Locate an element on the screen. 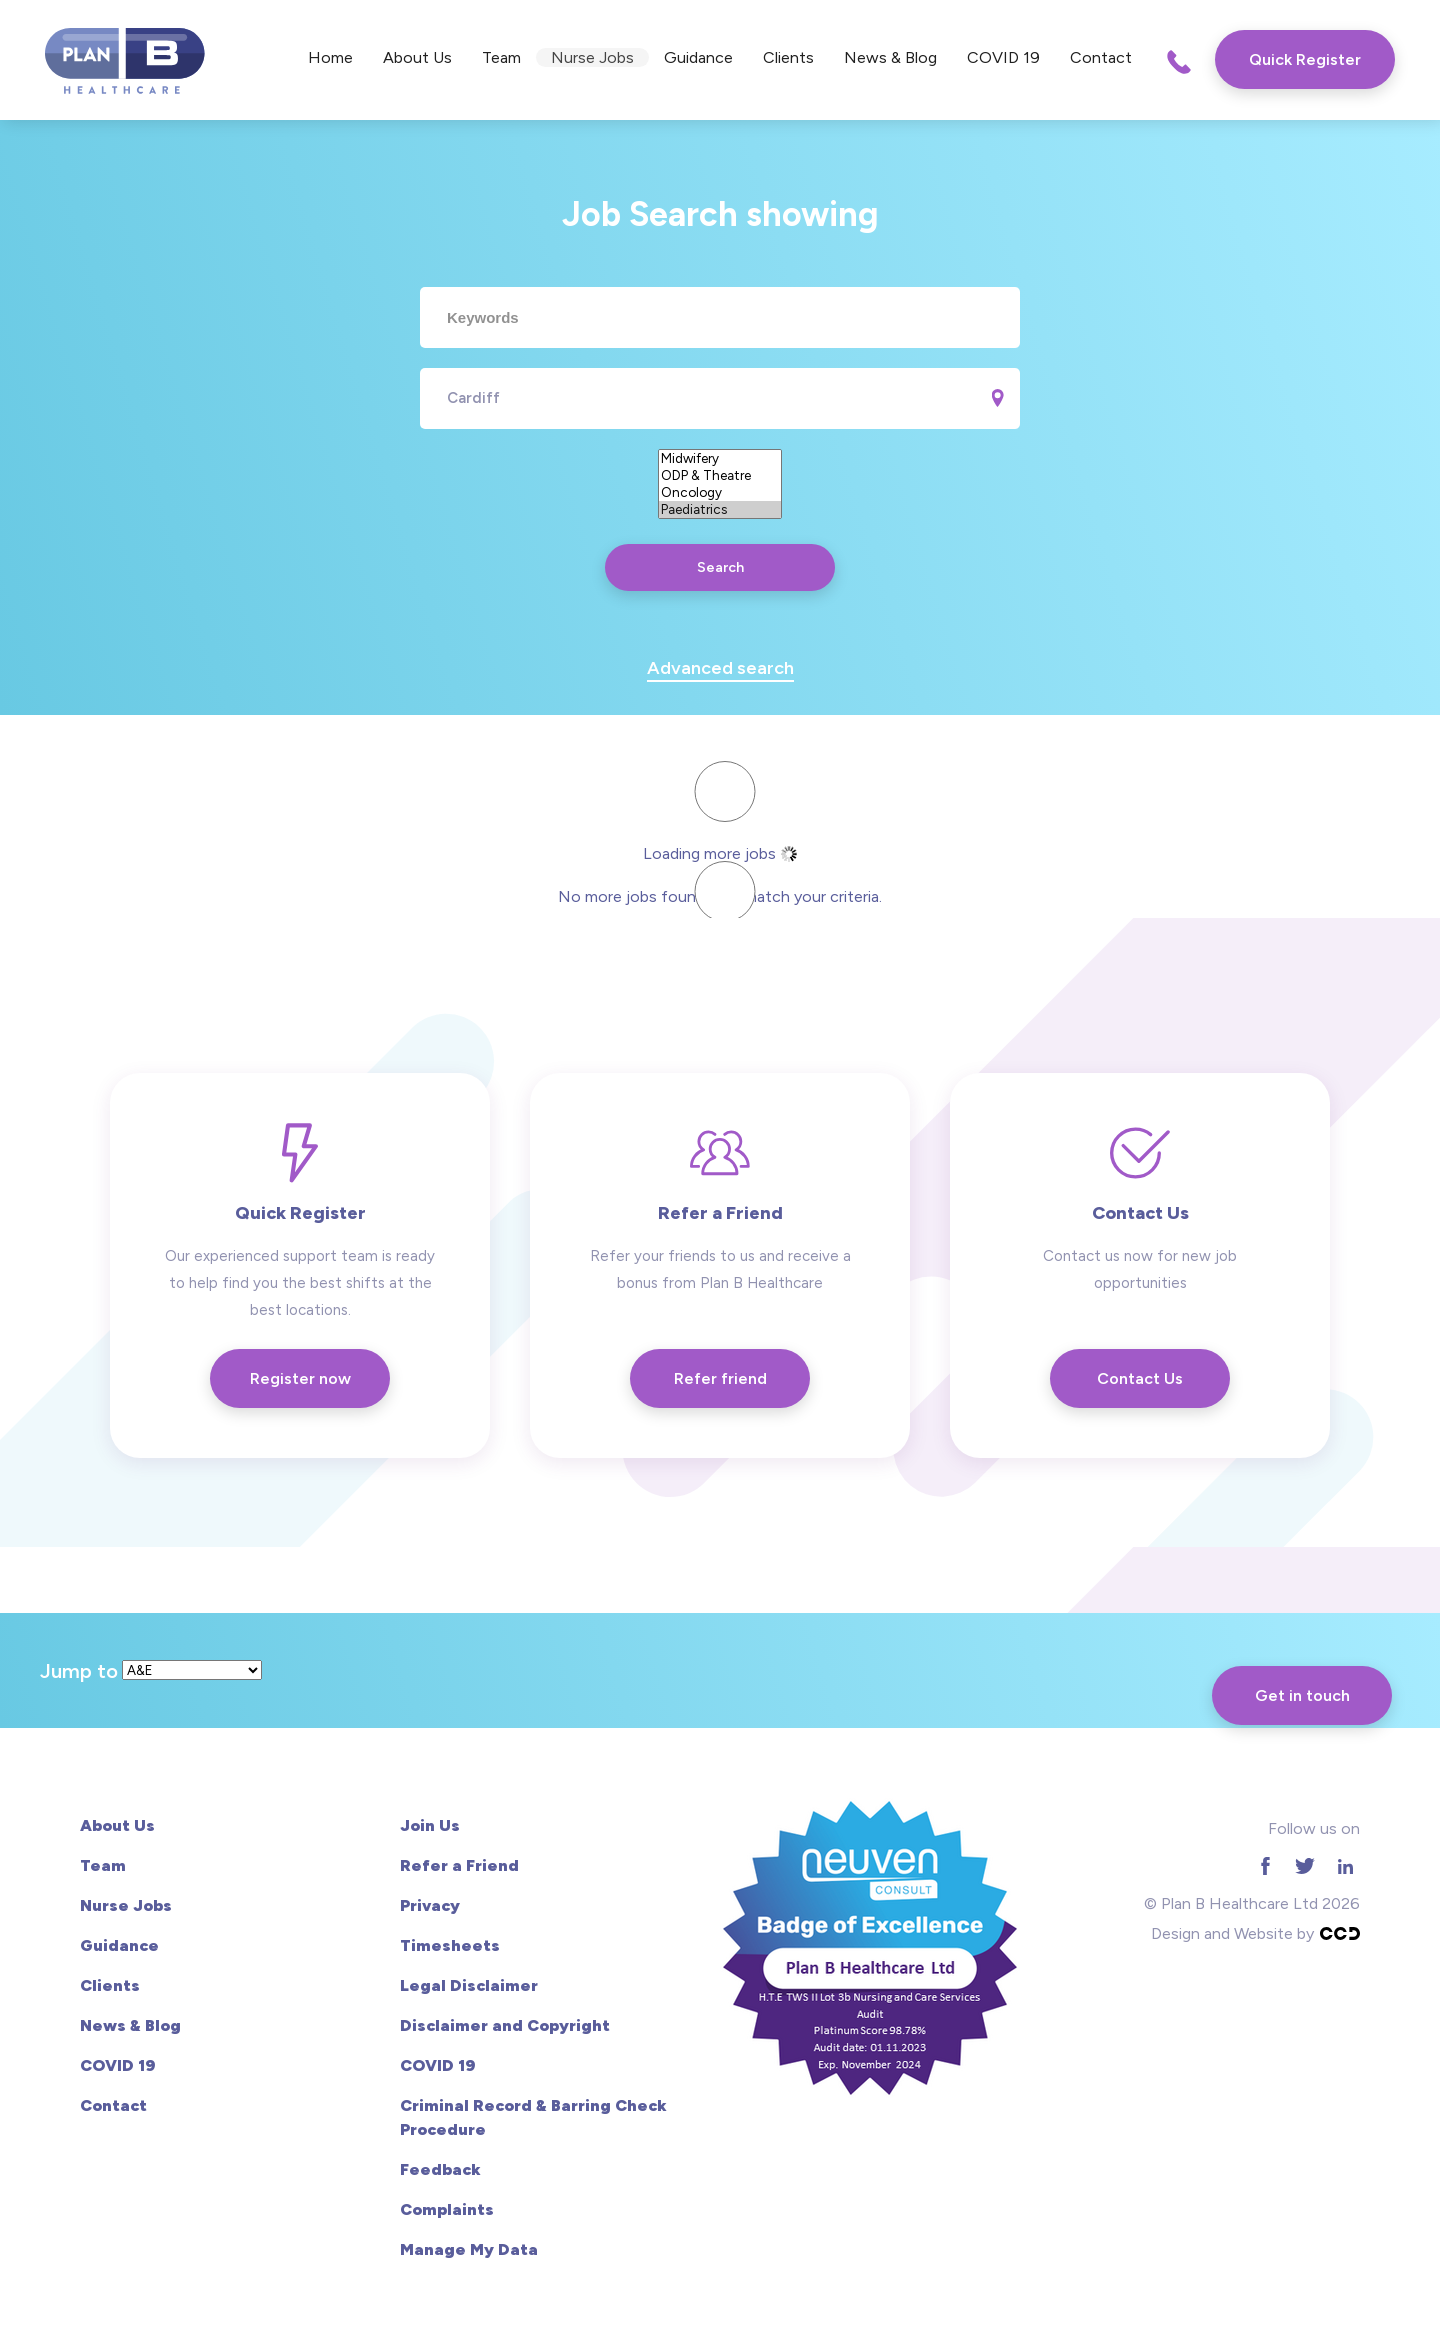  Disclaimer and Copyright is located at coordinates (505, 2025).